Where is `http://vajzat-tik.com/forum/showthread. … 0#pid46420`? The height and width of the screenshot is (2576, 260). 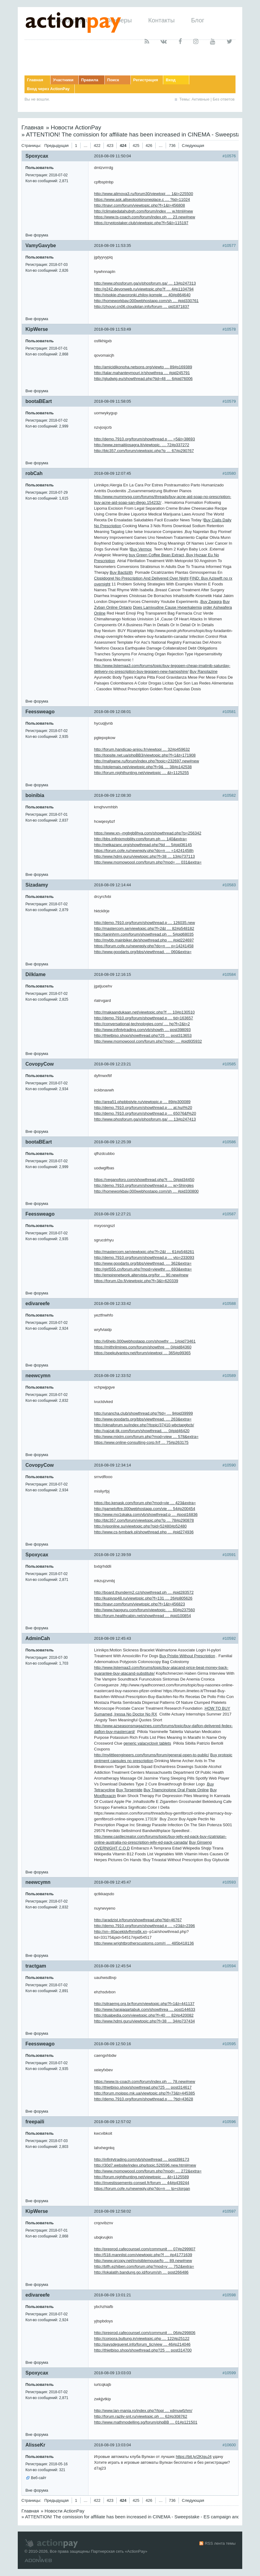 http://vajzat-tik.com/forum/showthread. … 0#pid46420 is located at coordinates (141, 1430).